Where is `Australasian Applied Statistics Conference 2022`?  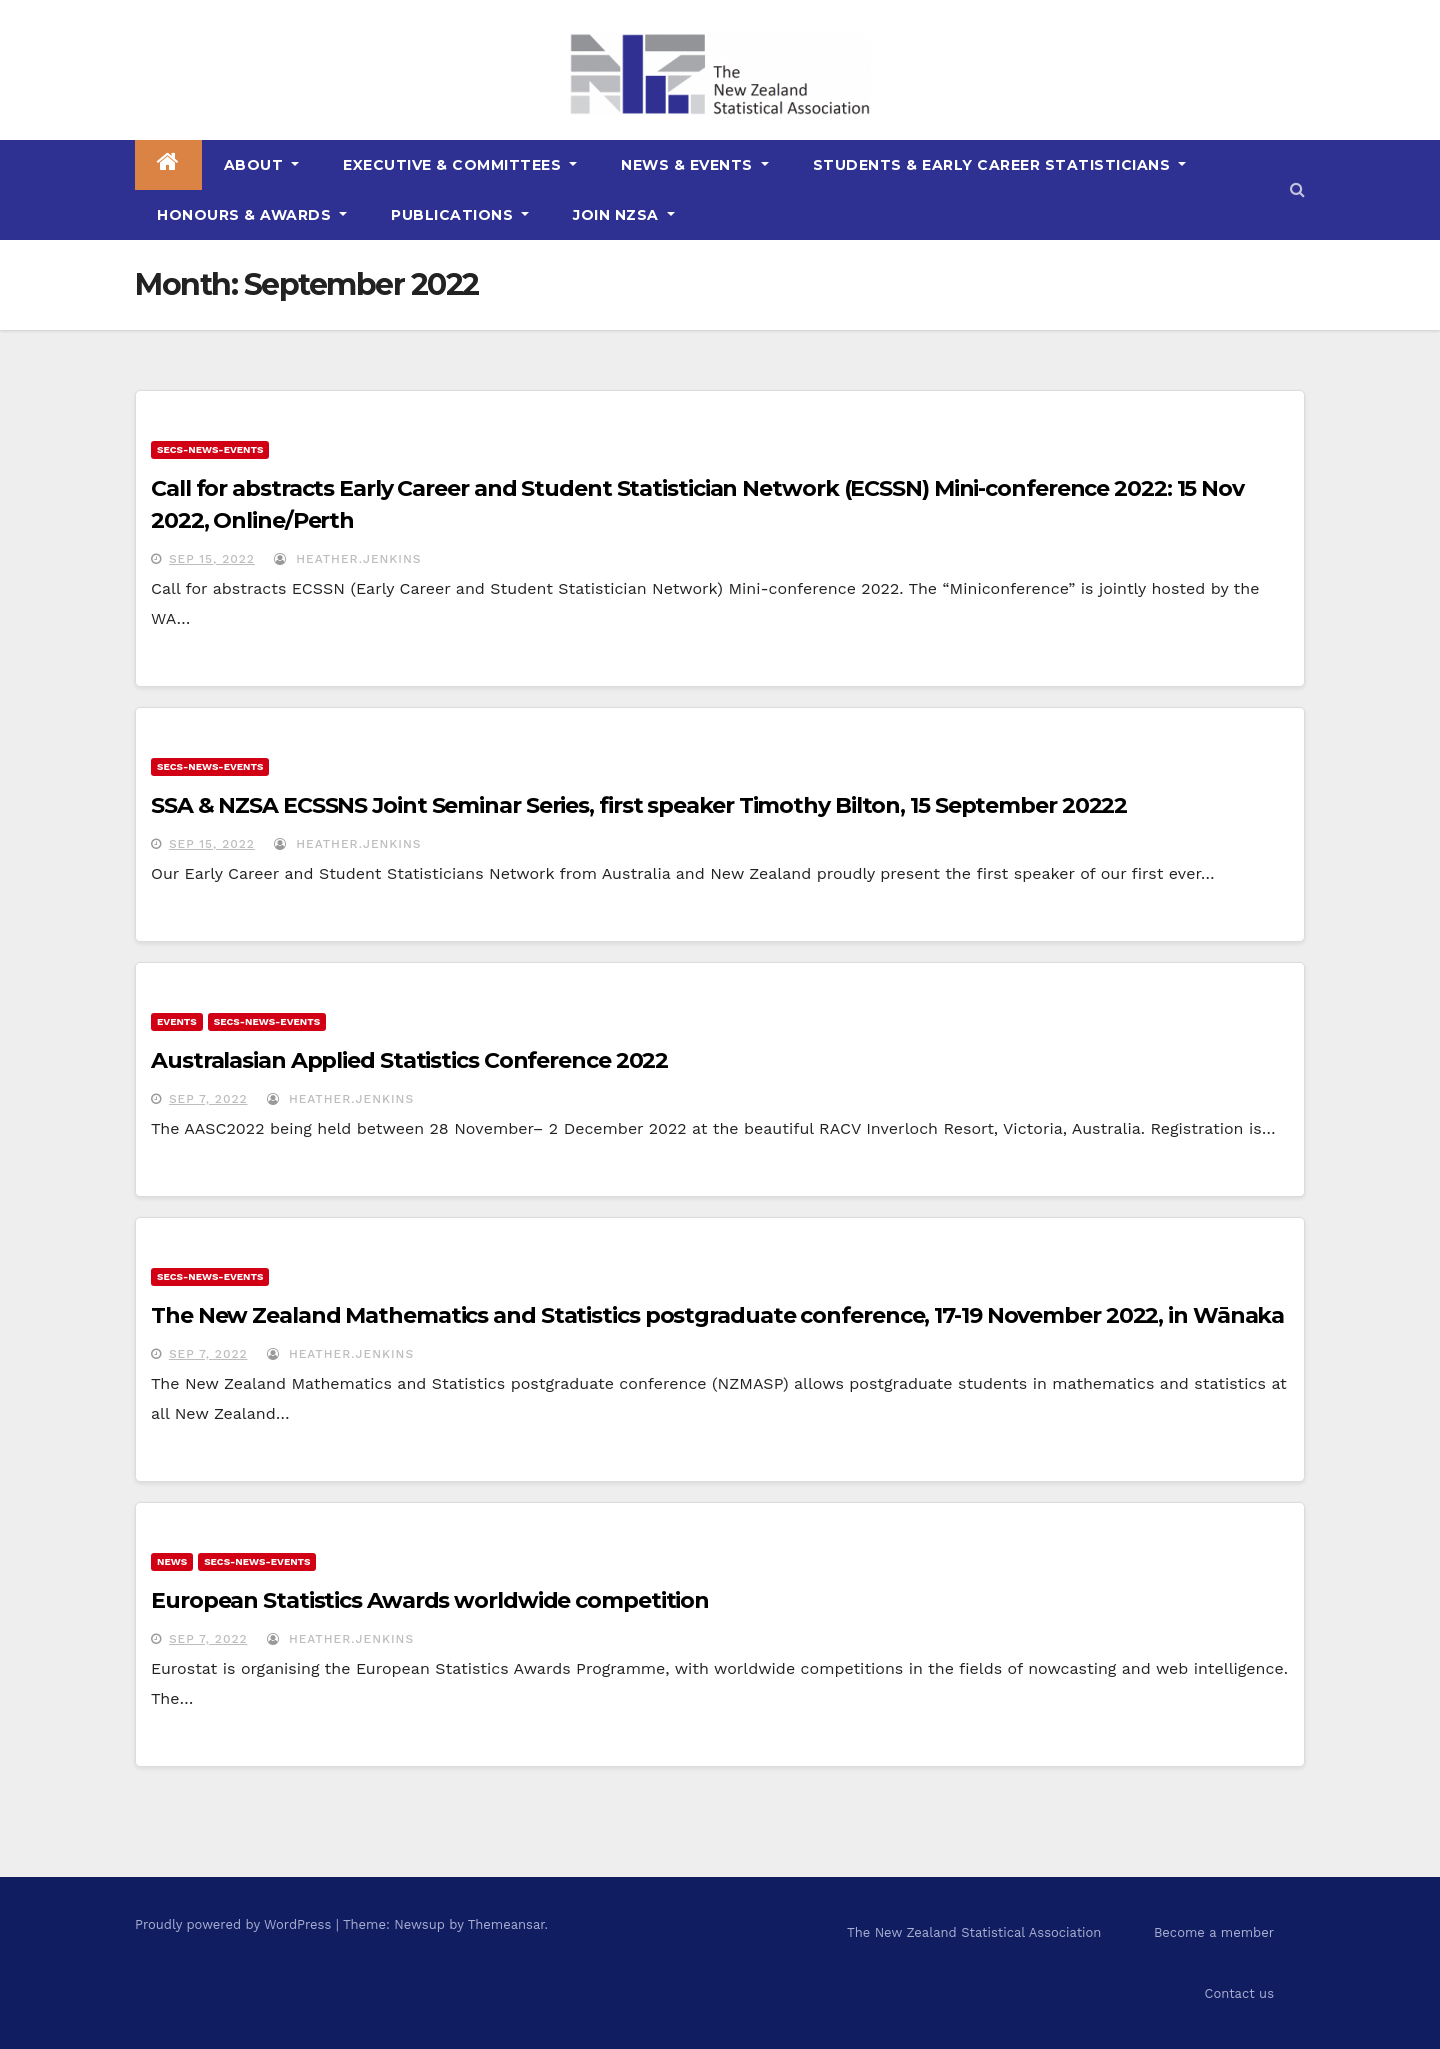
Australasian Applied Statistics Conference 2022 is located at coordinates (409, 1060).